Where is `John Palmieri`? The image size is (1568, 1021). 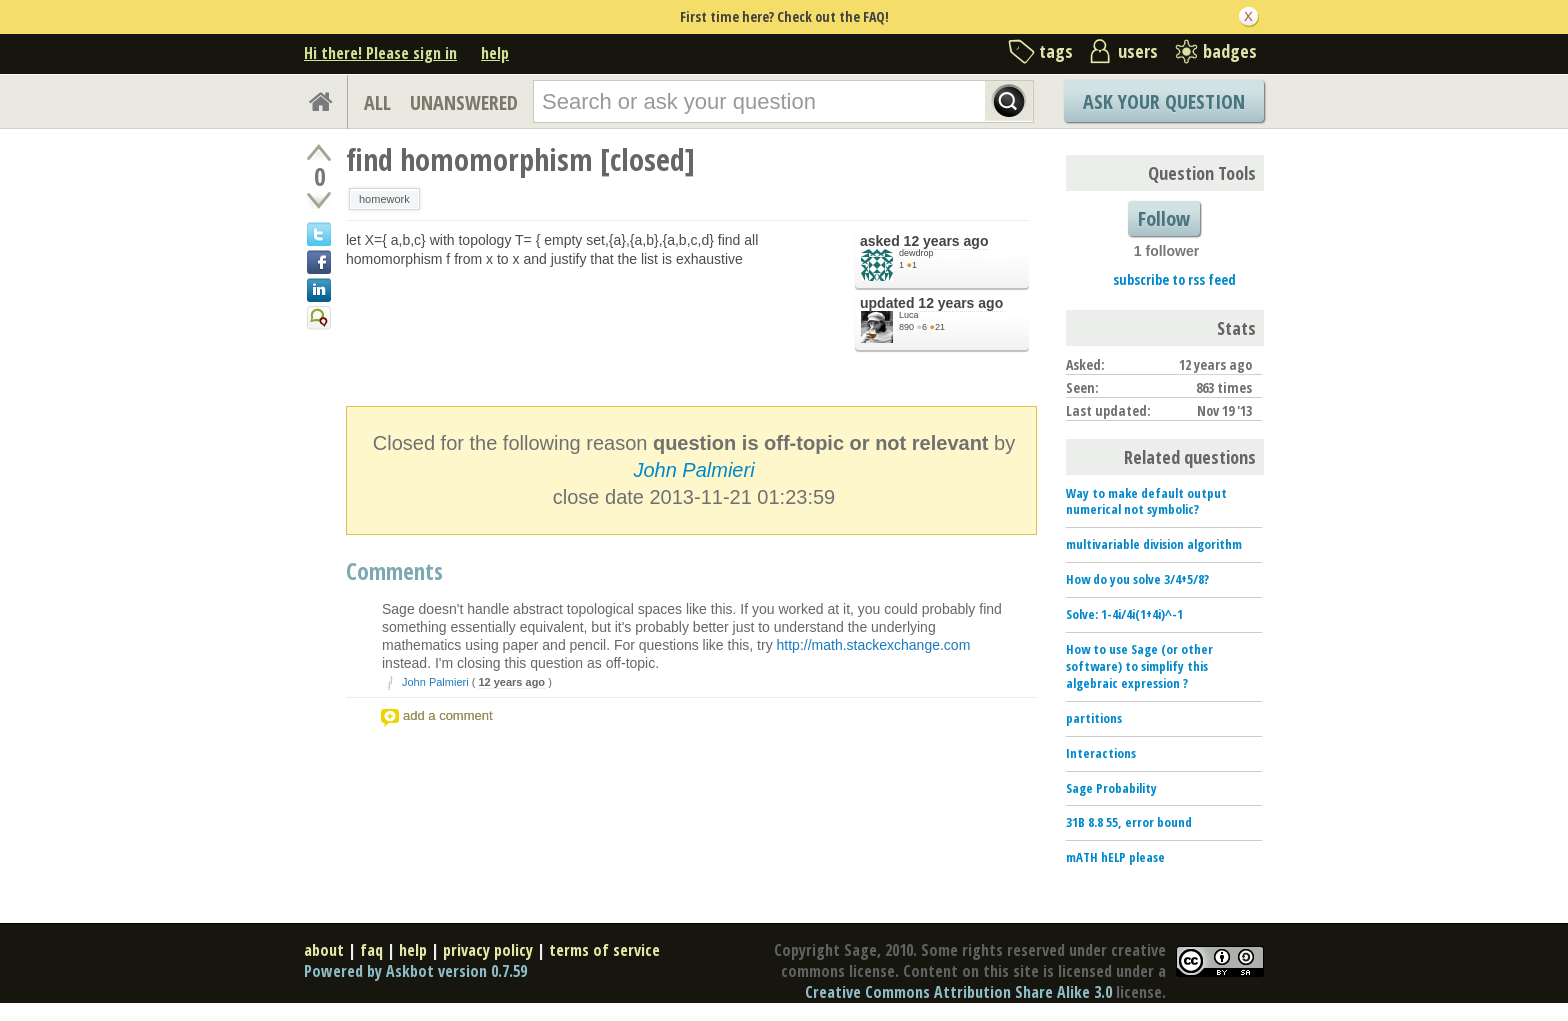
John Palmieri is located at coordinates (693, 470).